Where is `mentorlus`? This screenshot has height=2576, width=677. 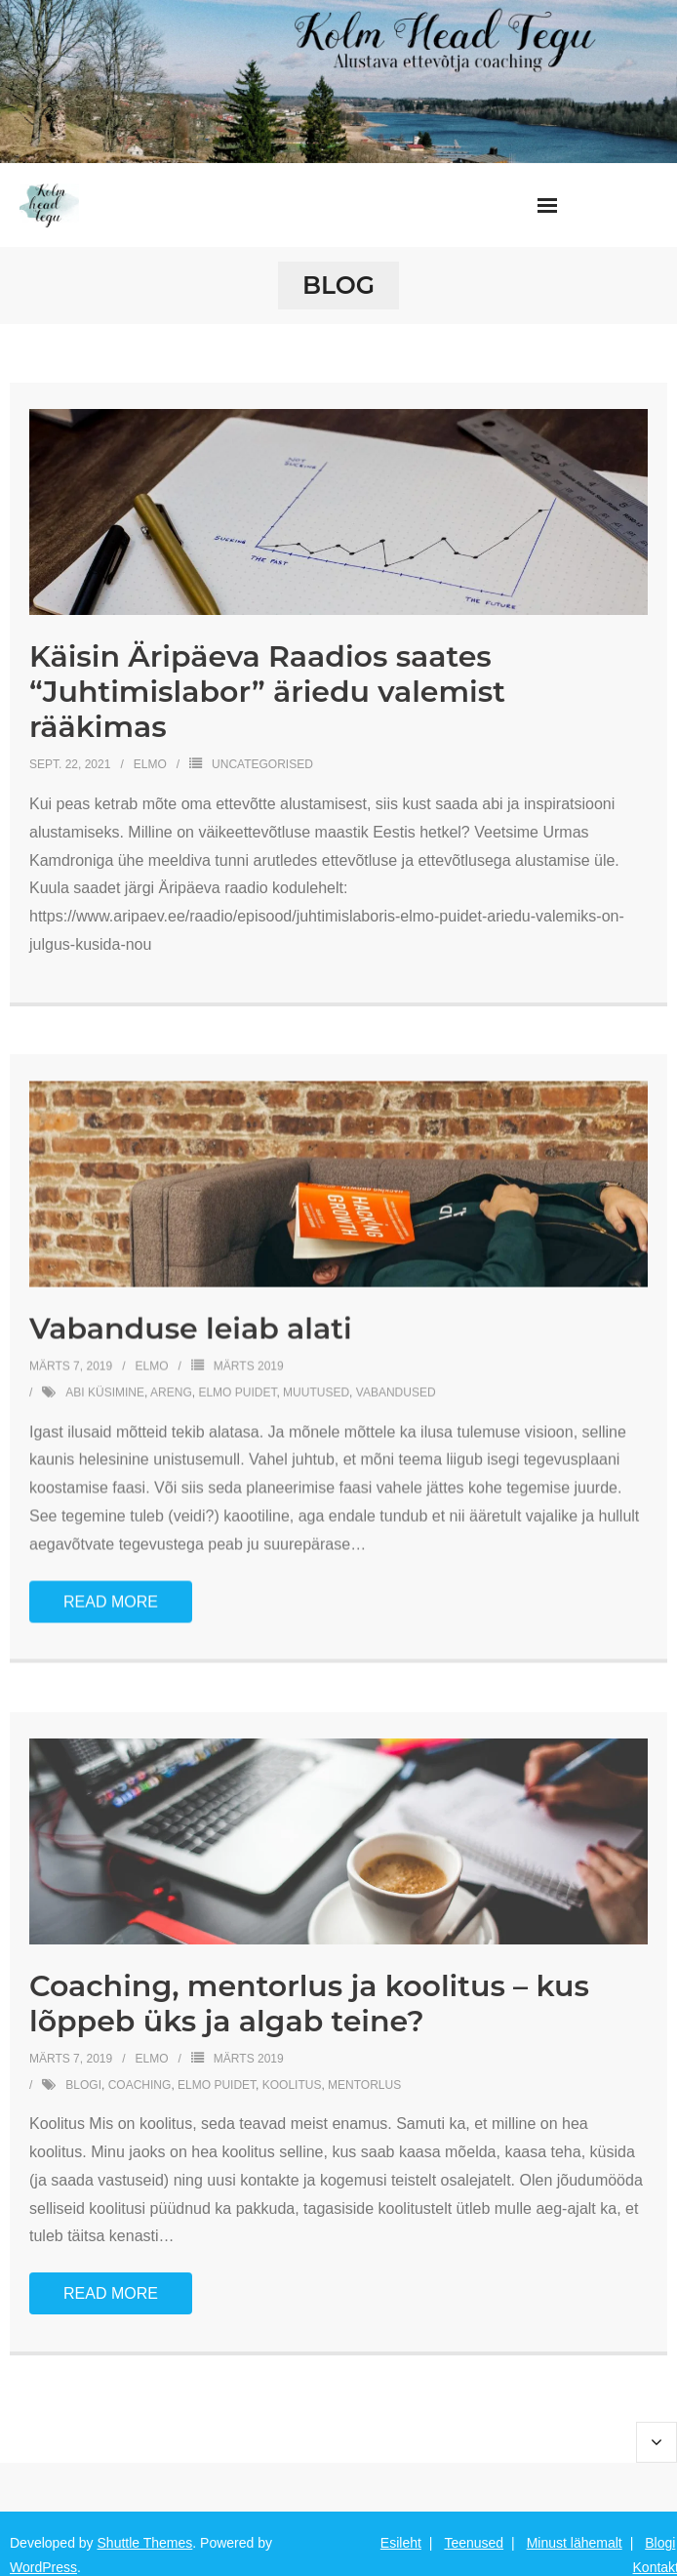 mentorlus is located at coordinates (364, 2082).